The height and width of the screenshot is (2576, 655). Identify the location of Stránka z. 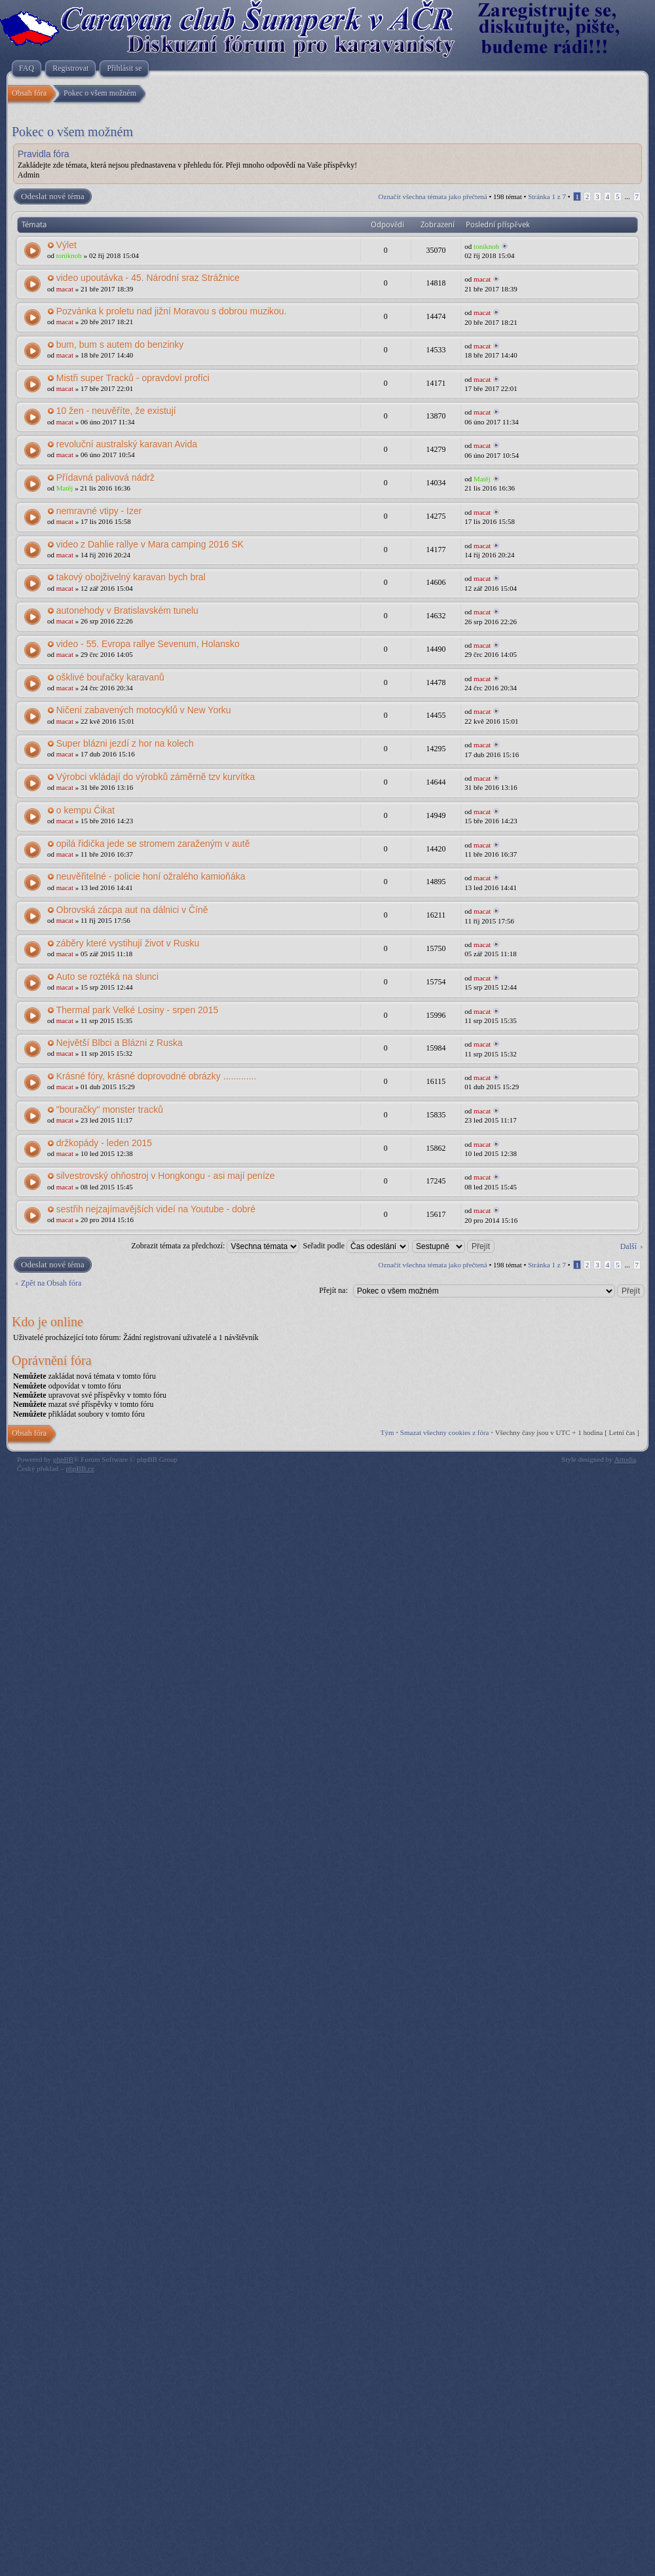
(547, 196).